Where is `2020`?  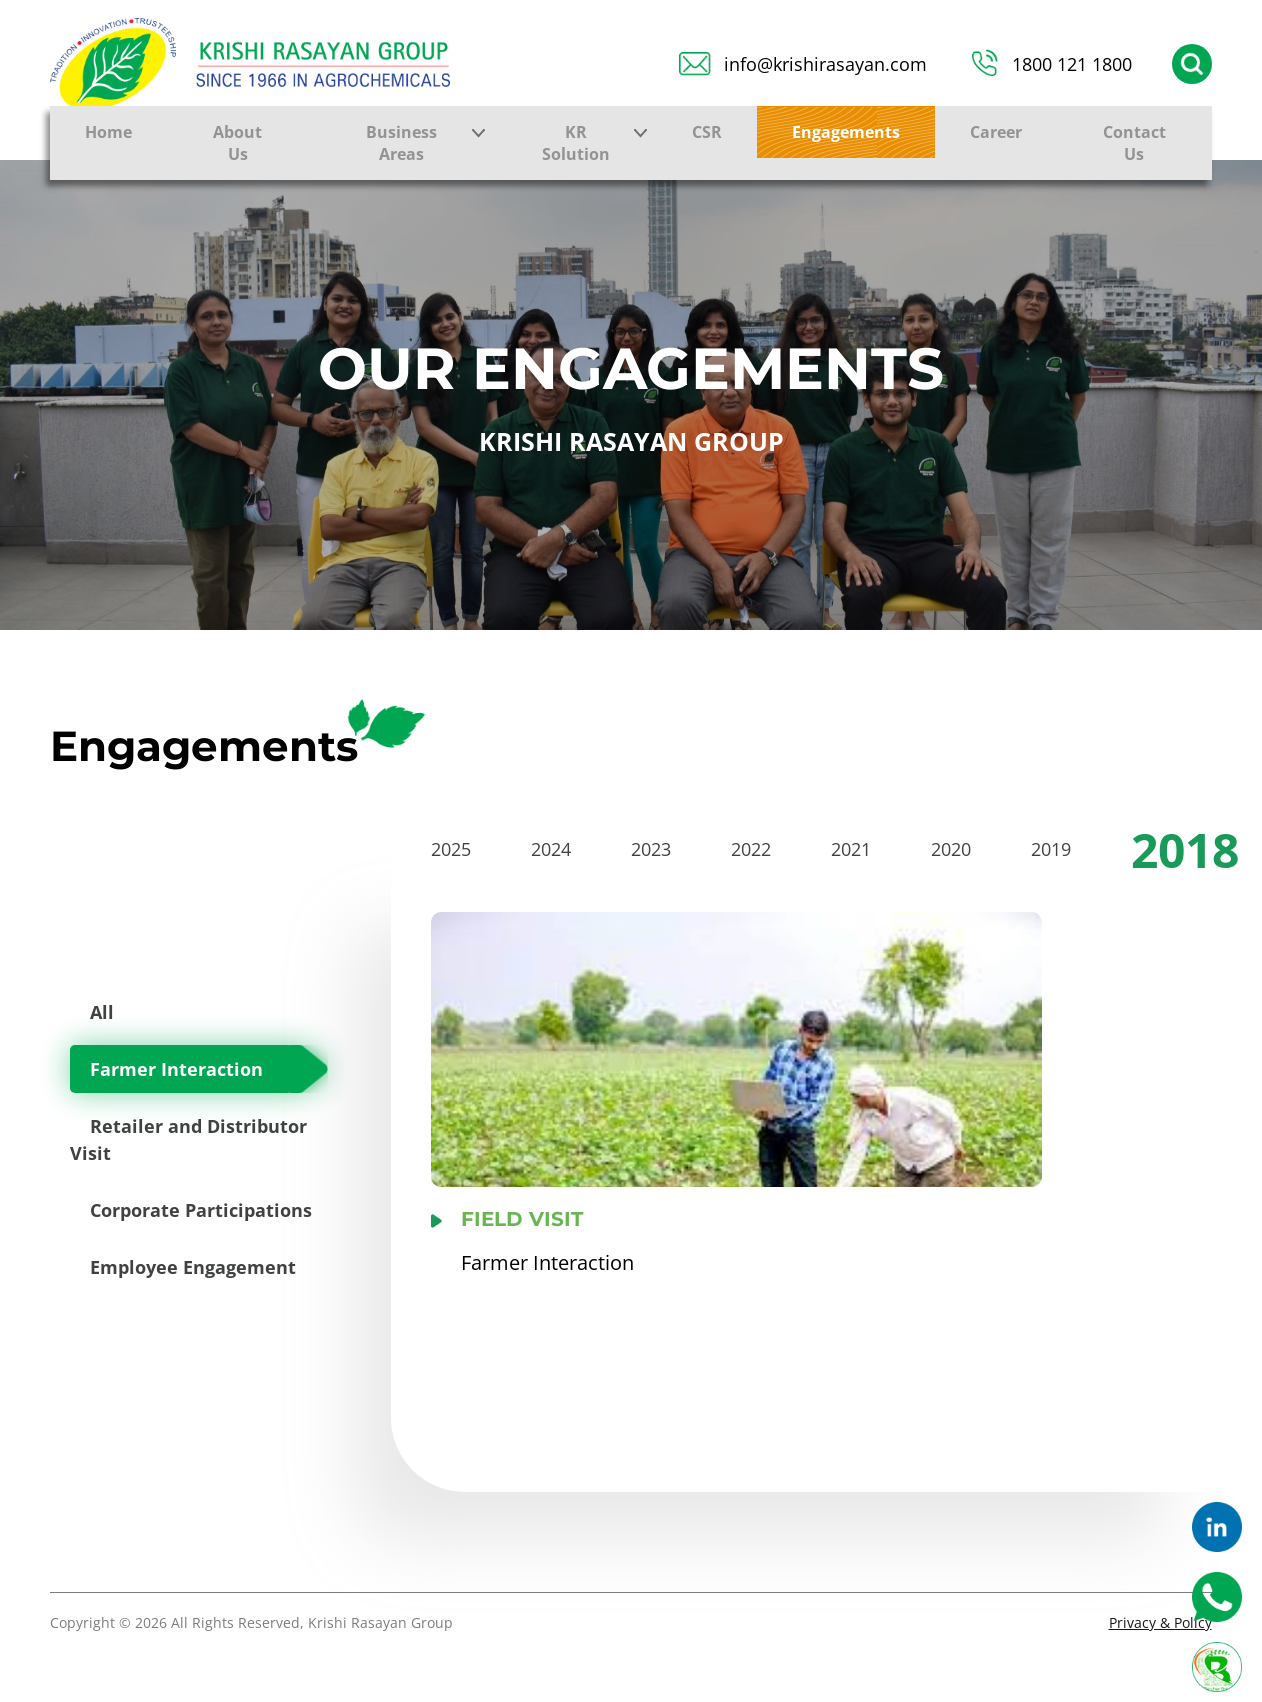
2020 is located at coordinates (951, 849).